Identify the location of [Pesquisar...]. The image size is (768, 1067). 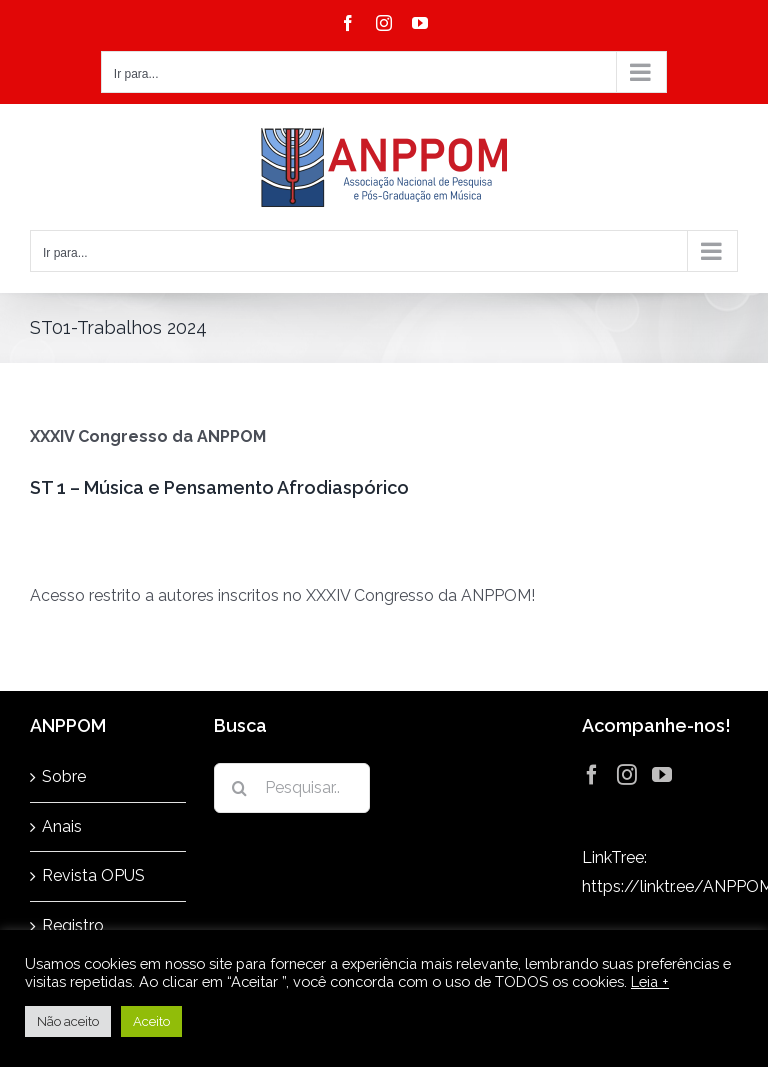
(292, 788).